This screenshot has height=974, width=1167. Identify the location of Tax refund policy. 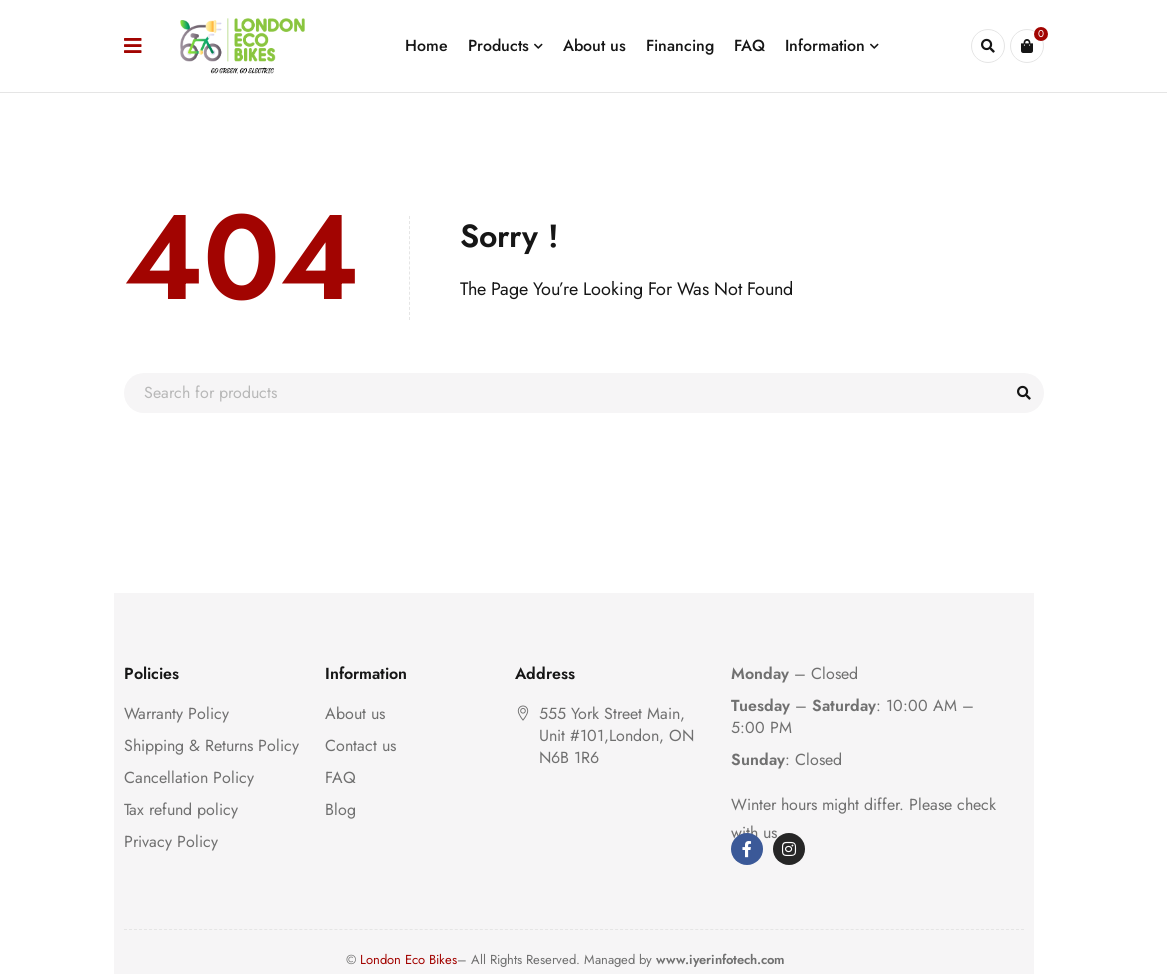
(181, 809).